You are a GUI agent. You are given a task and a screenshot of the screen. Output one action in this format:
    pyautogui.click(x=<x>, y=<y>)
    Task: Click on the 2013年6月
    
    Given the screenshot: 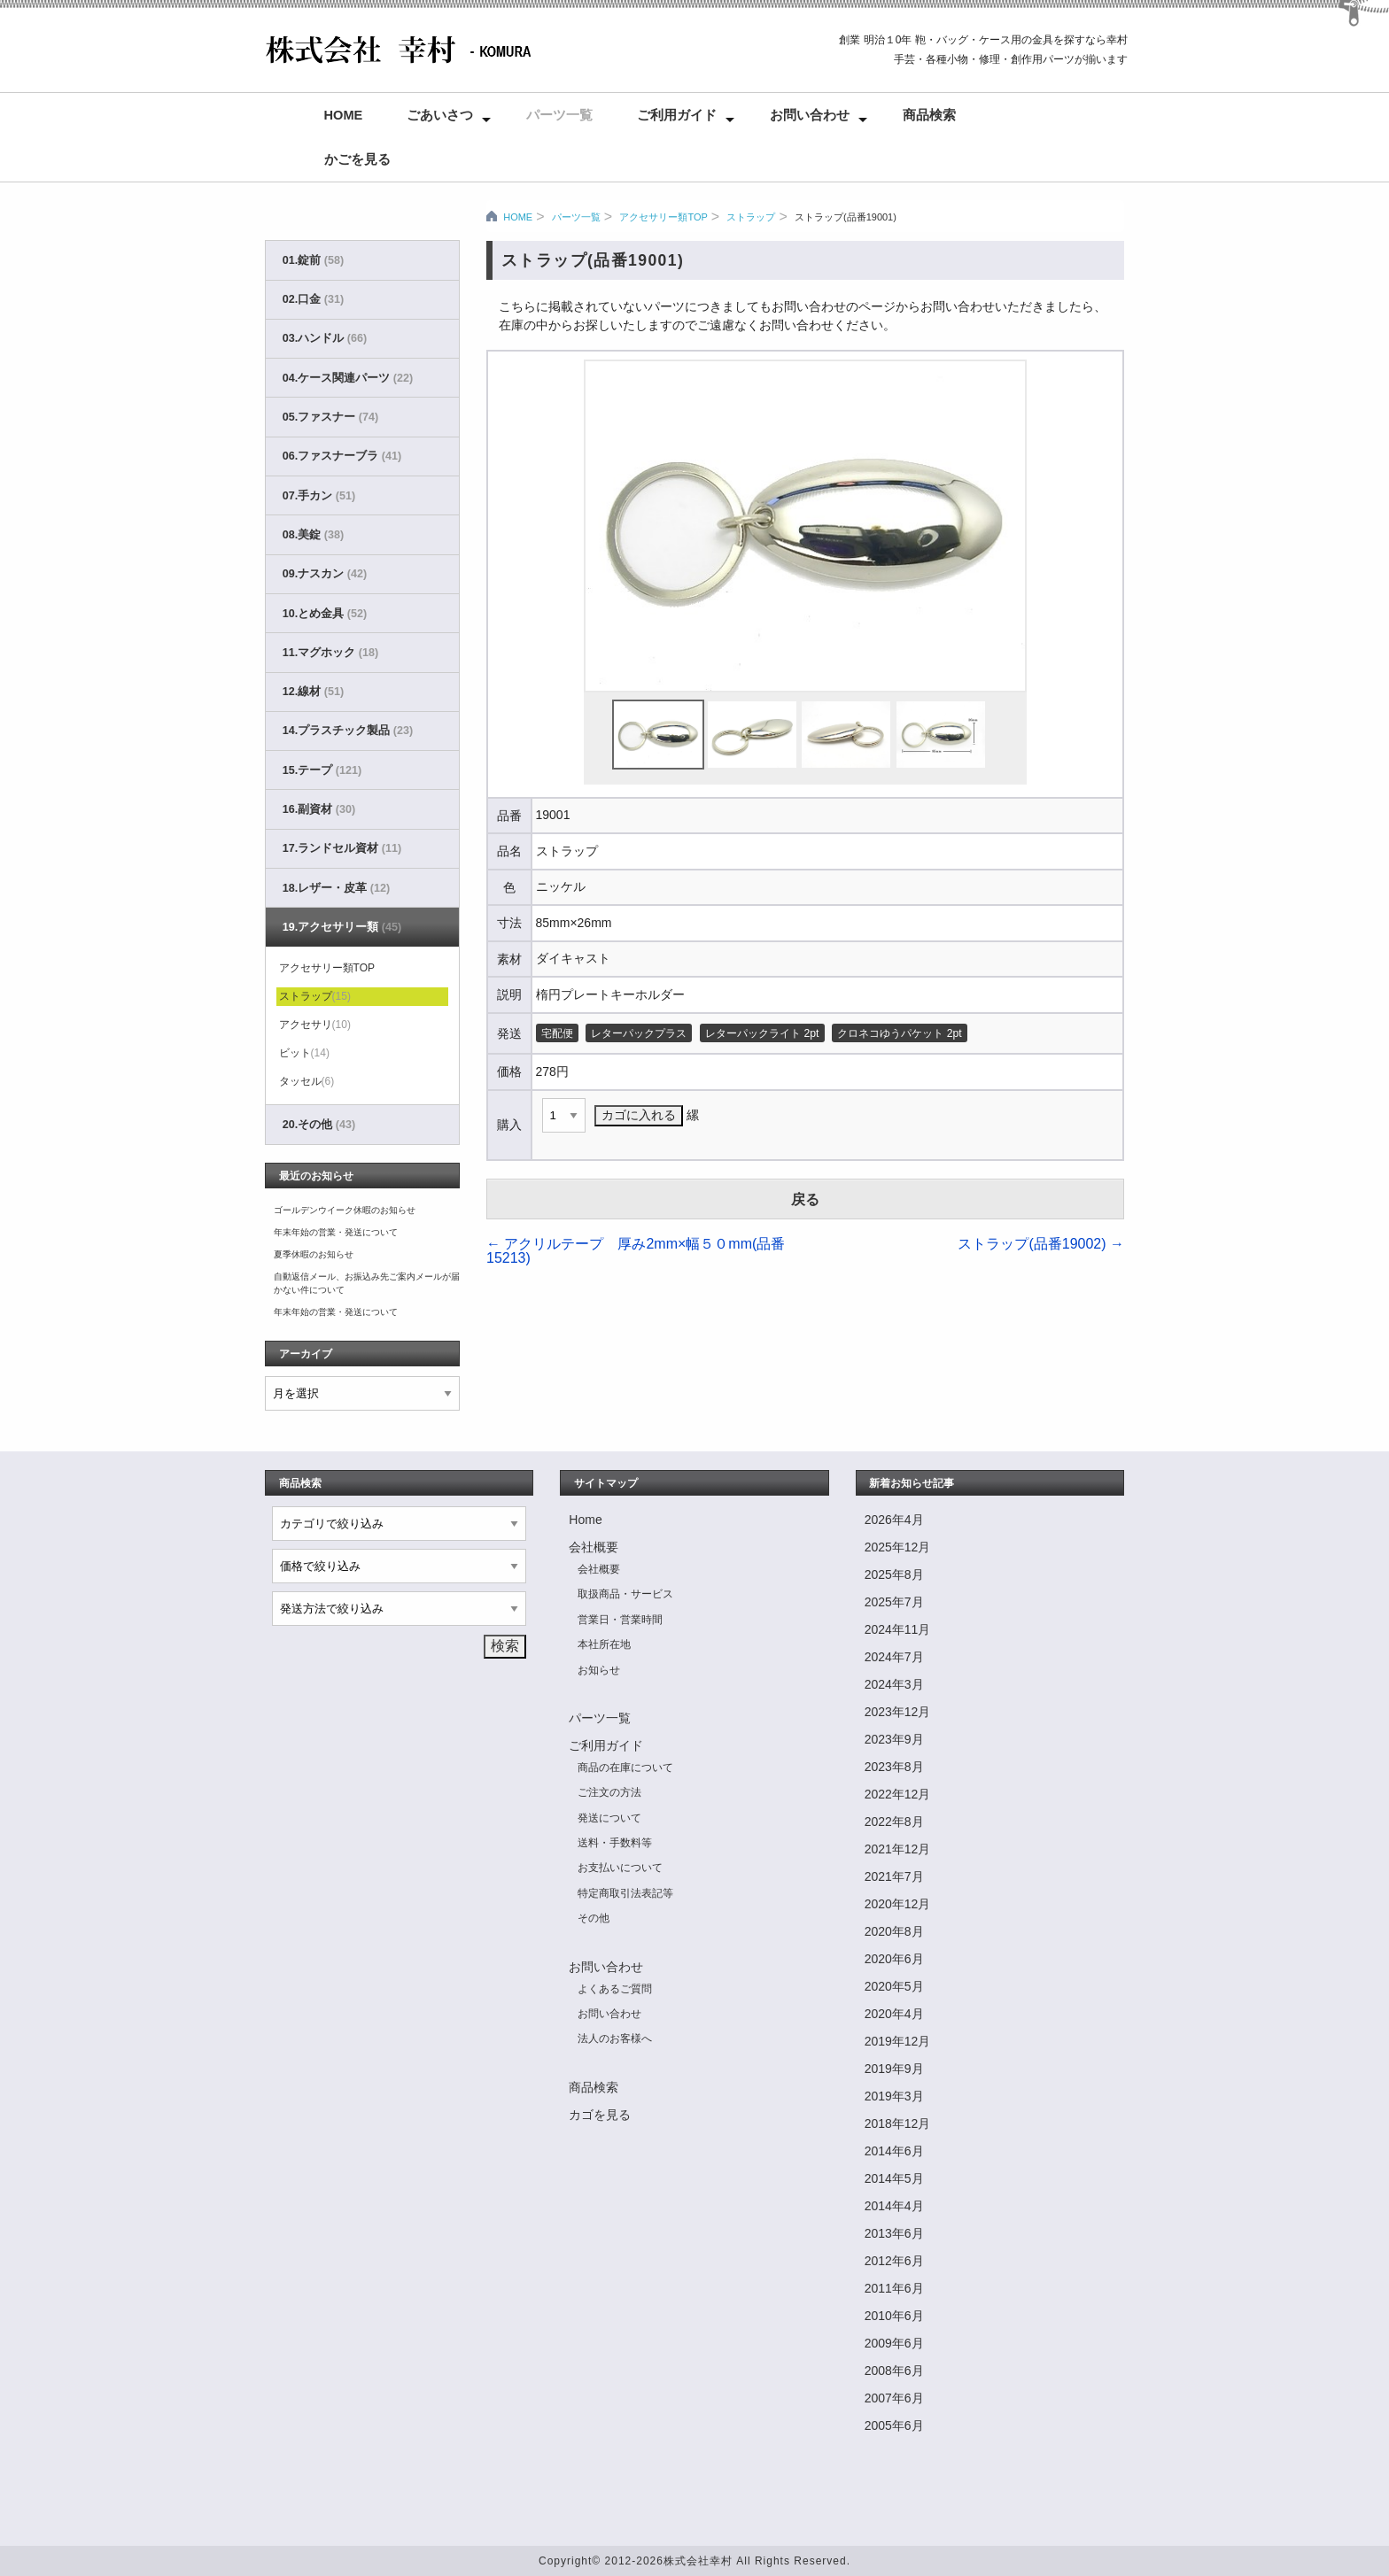 What is the action you would take?
    pyautogui.click(x=894, y=2233)
    